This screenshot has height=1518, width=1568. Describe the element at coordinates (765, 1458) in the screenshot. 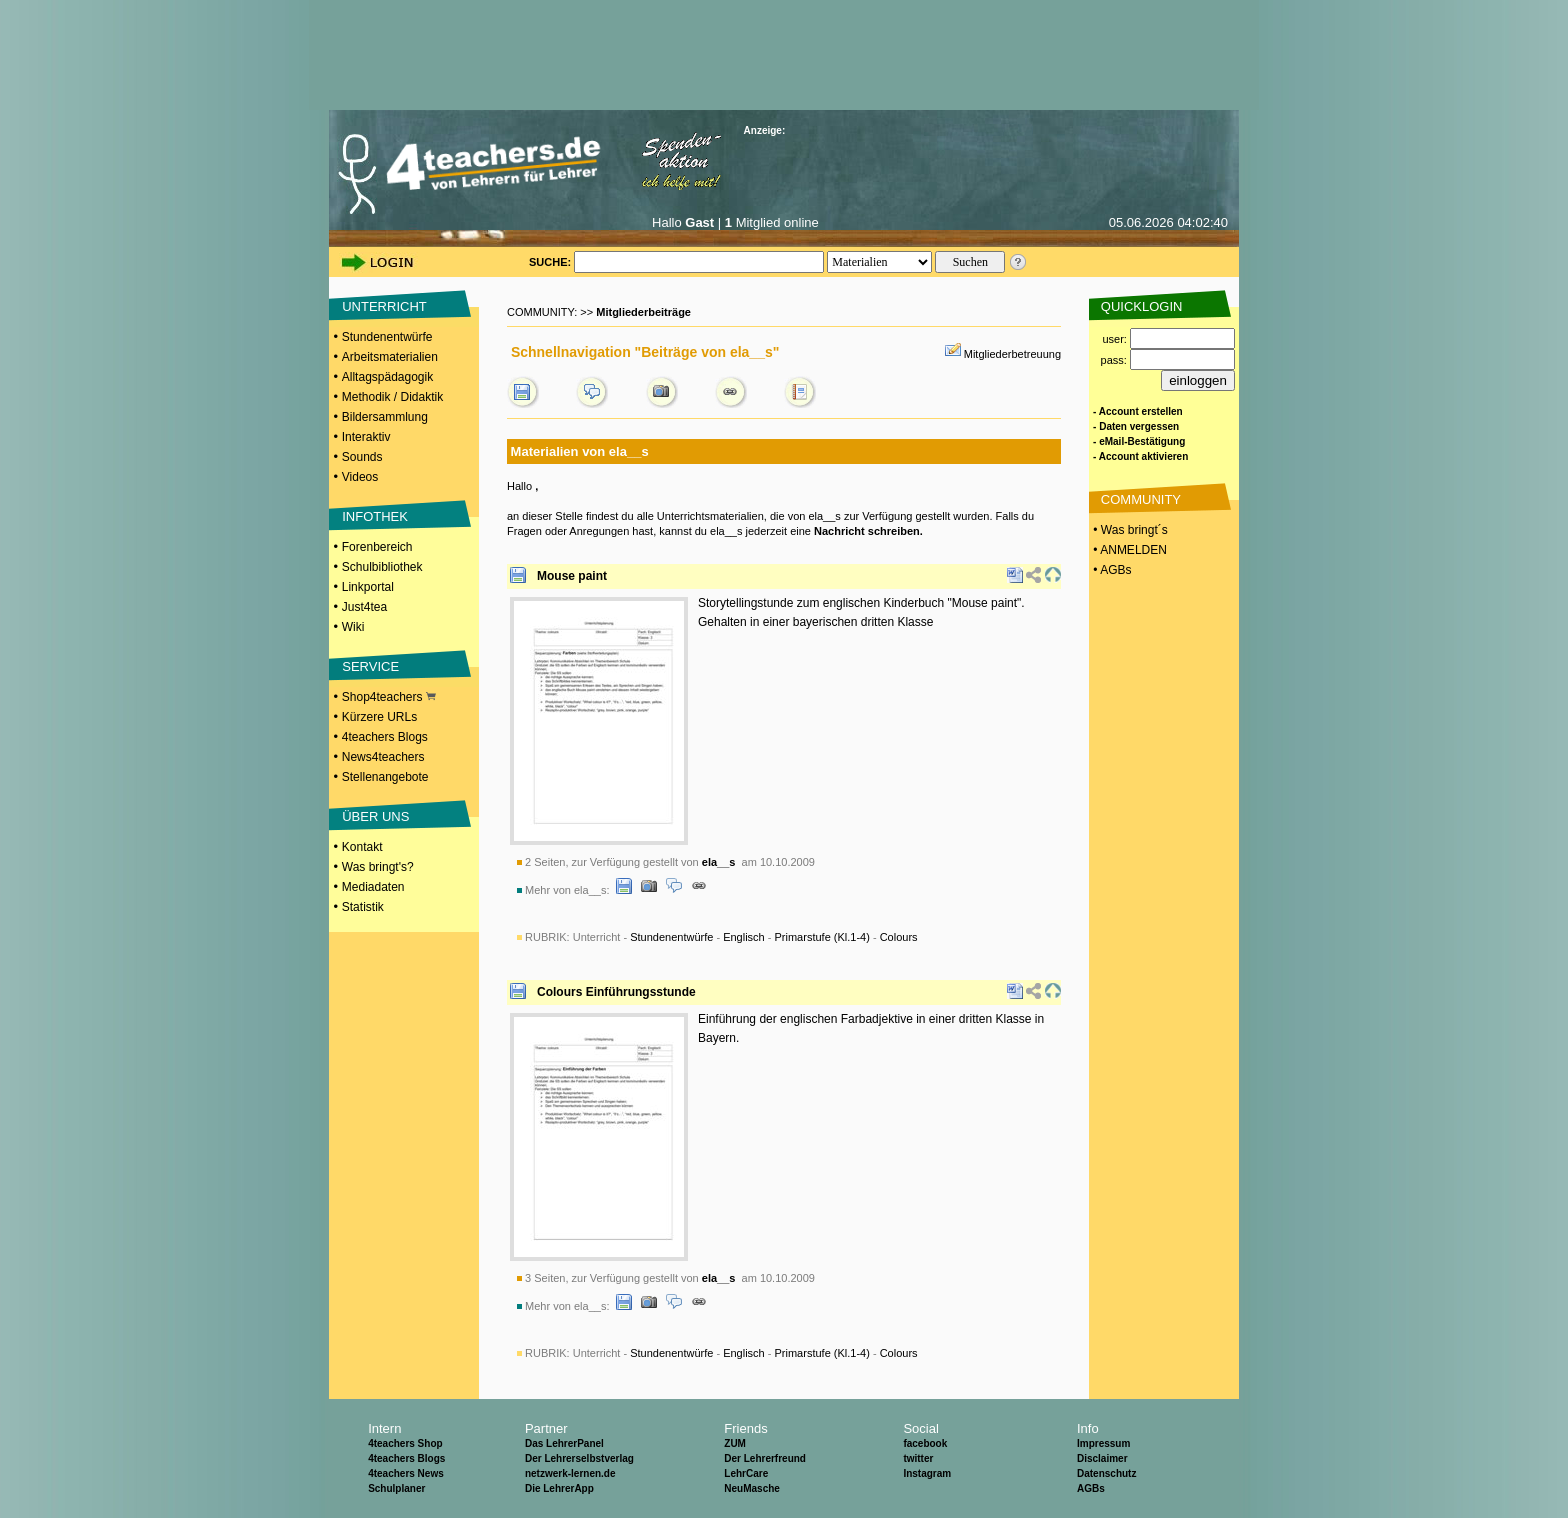

I see `Der Lehrerfreund` at that location.